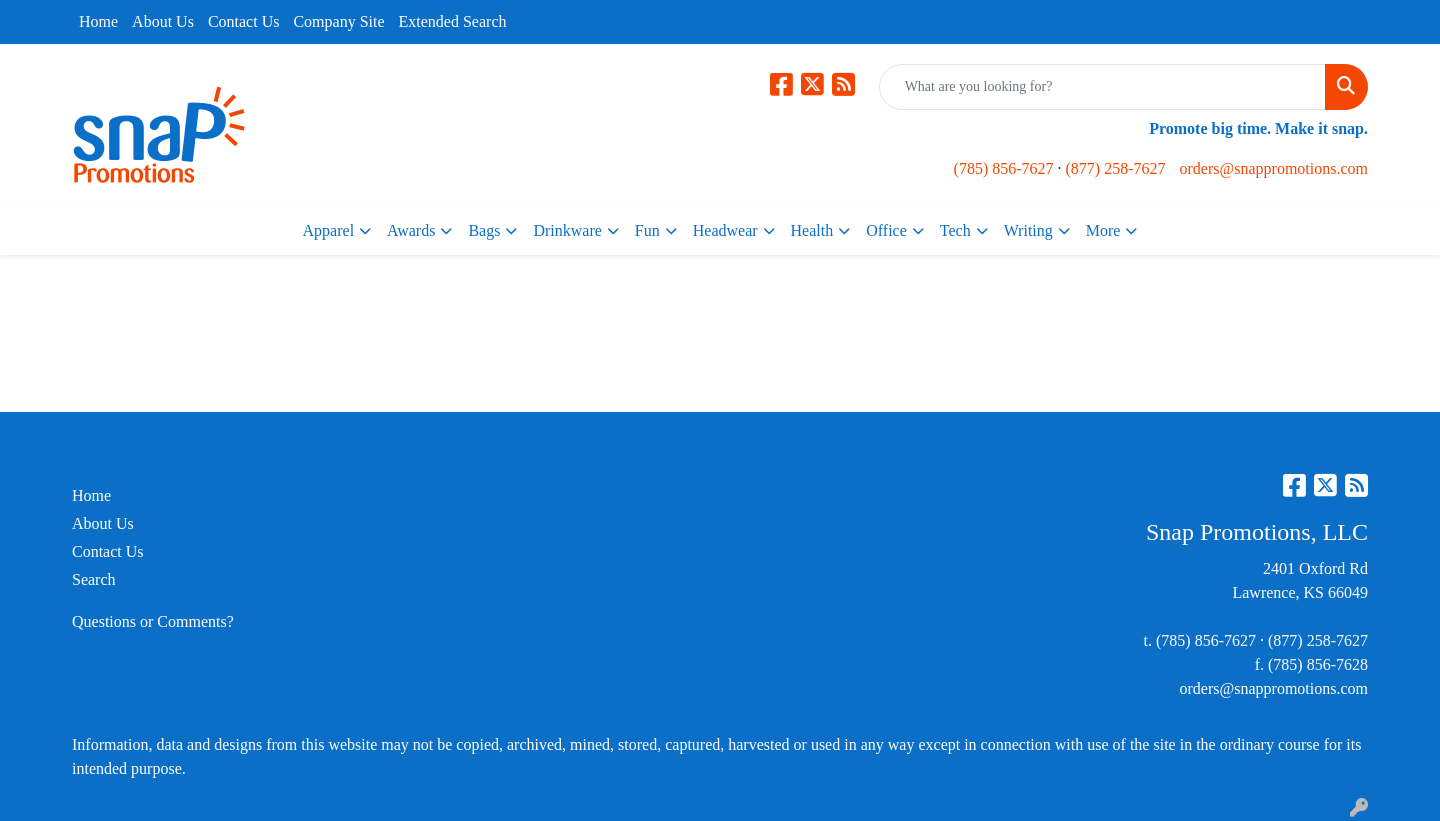  What do you see at coordinates (812, 230) in the screenshot?
I see `Health [button]` at bounding box center [812, 230].